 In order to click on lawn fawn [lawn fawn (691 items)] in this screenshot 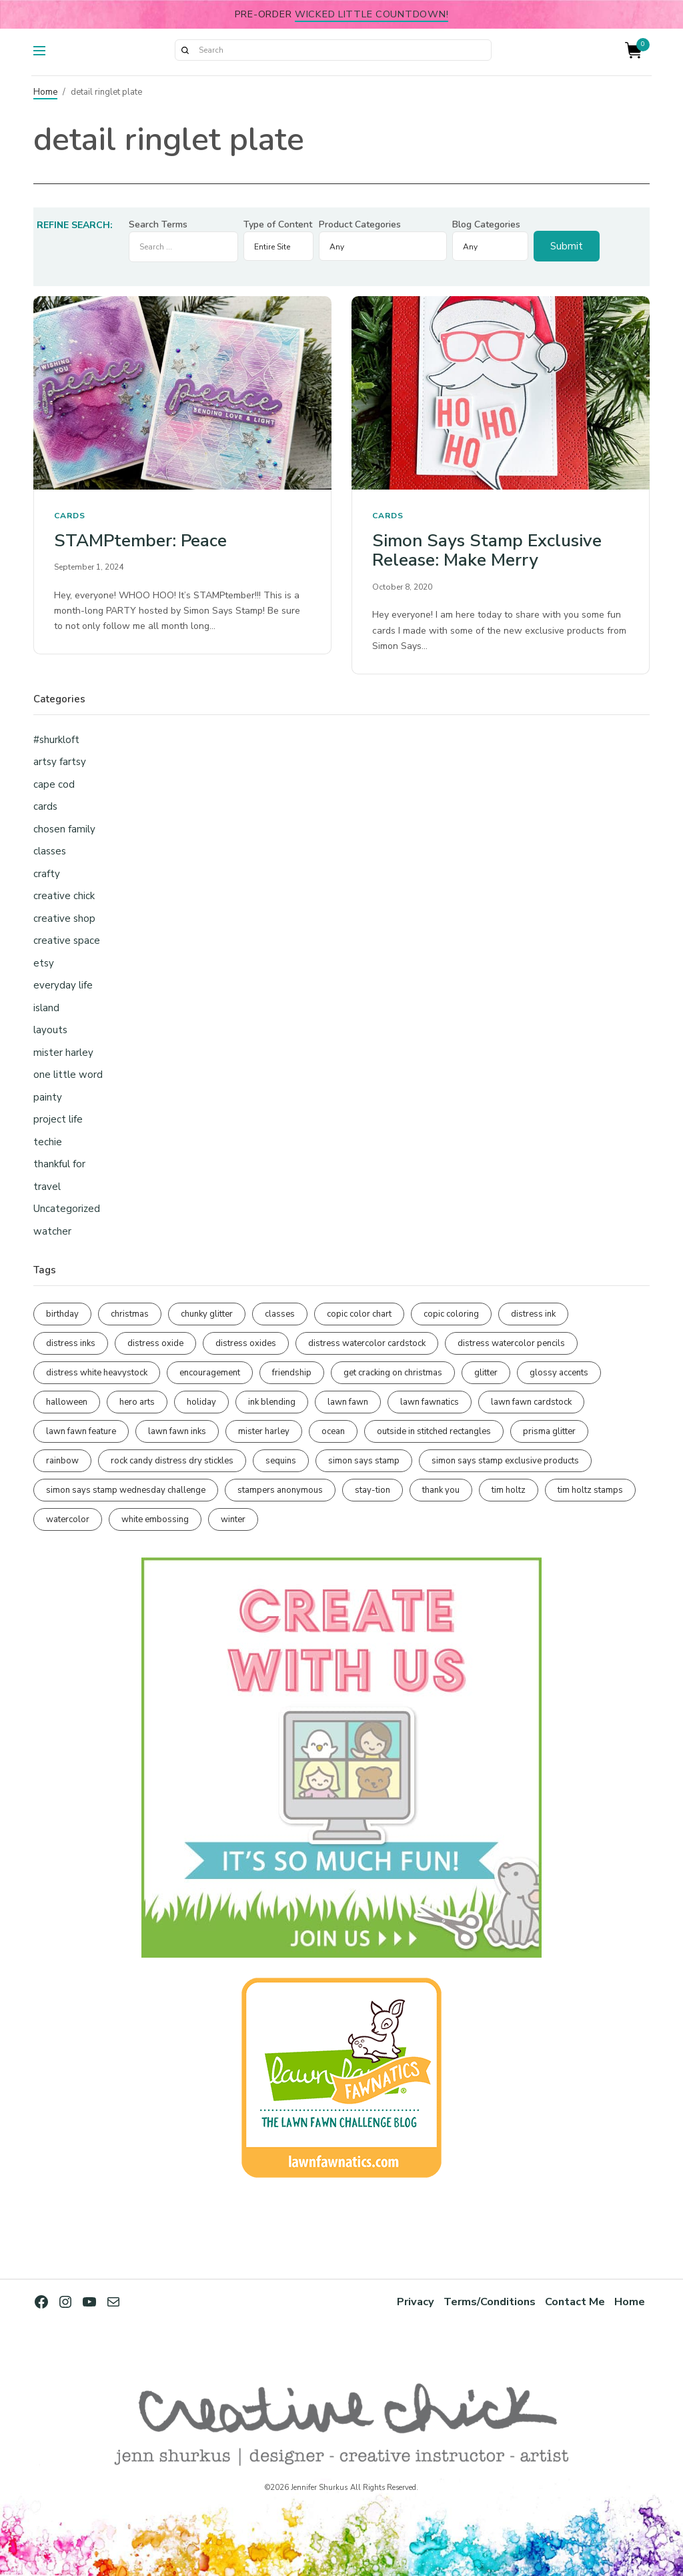, I will do `click(347, 1402)`.